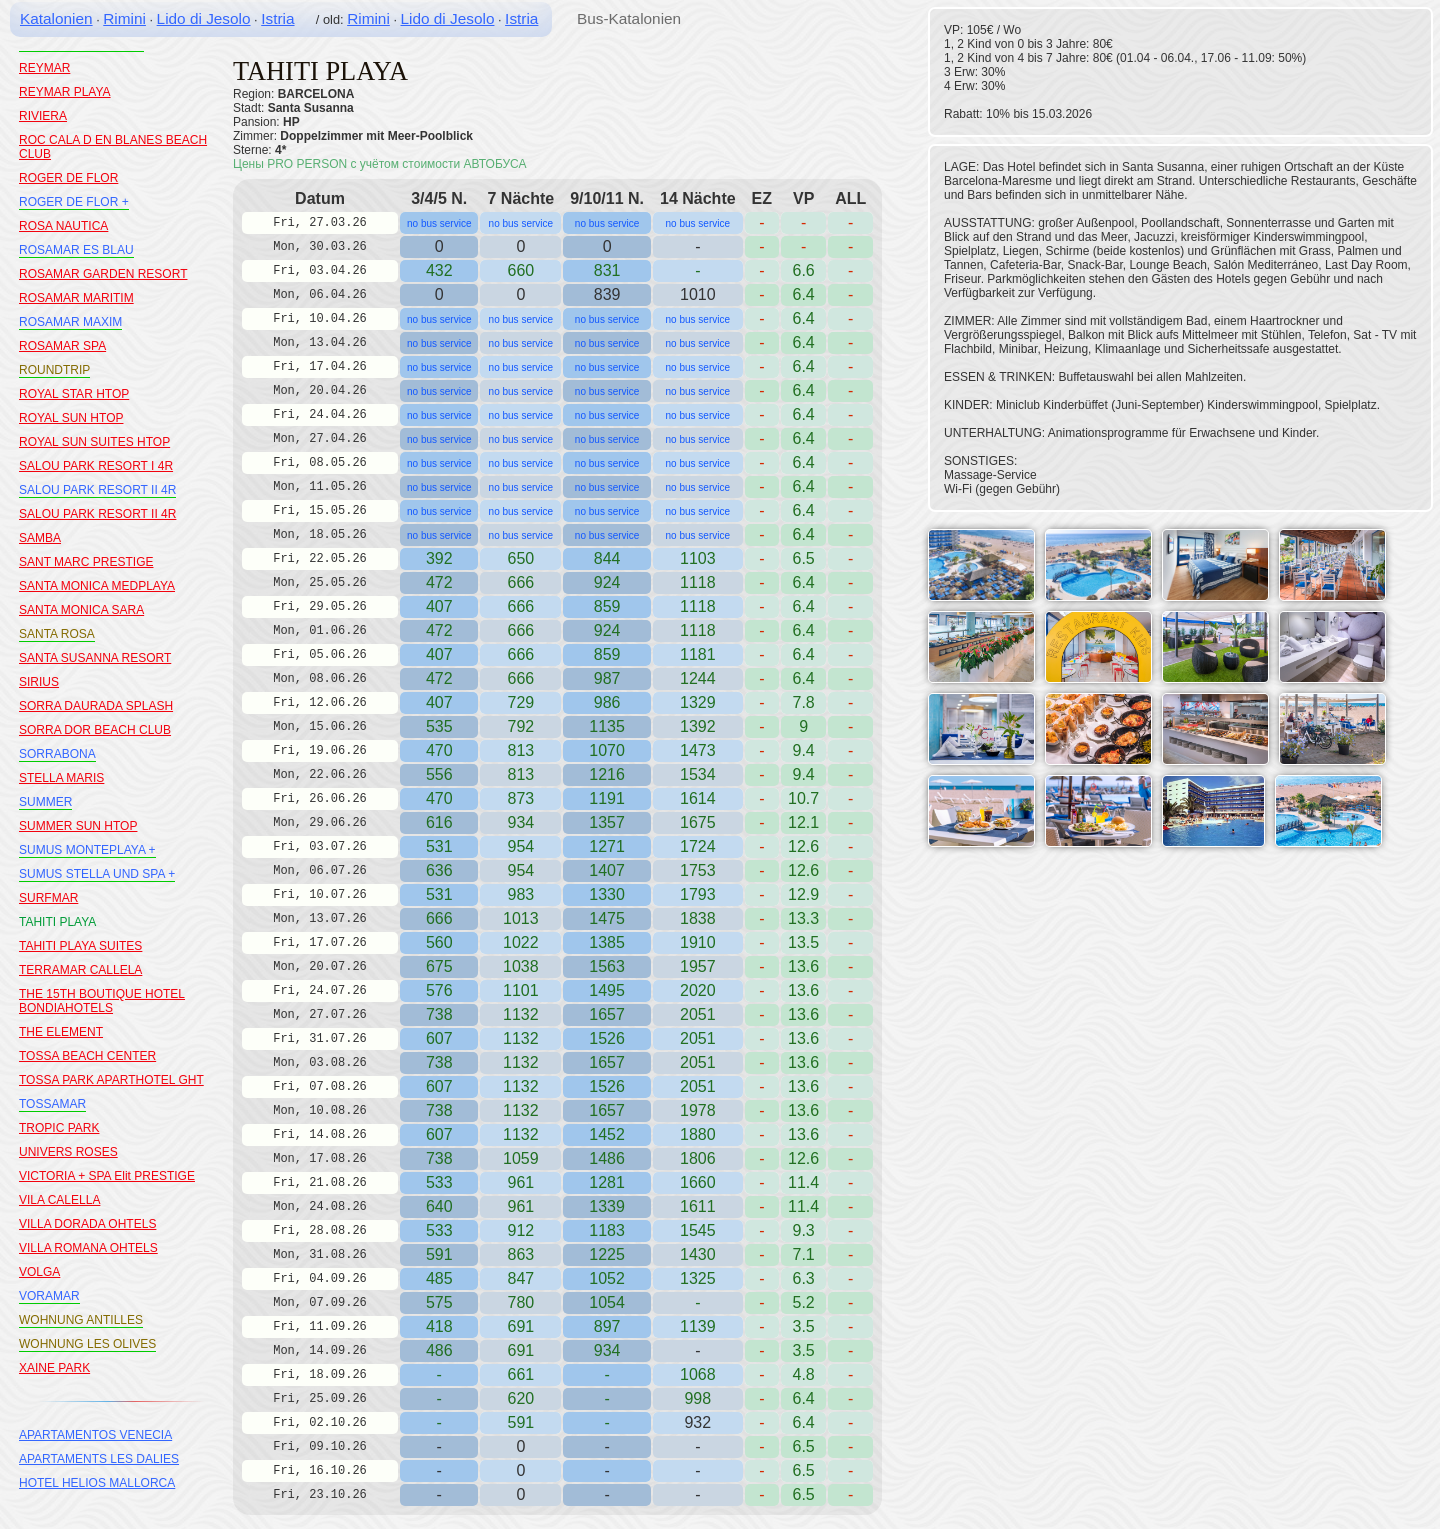 The image size is (1440, 1529). What do you see at coordinates (57, 754) in the screenshot?
I see `SORRABONA` at bounding box center [57, 754].